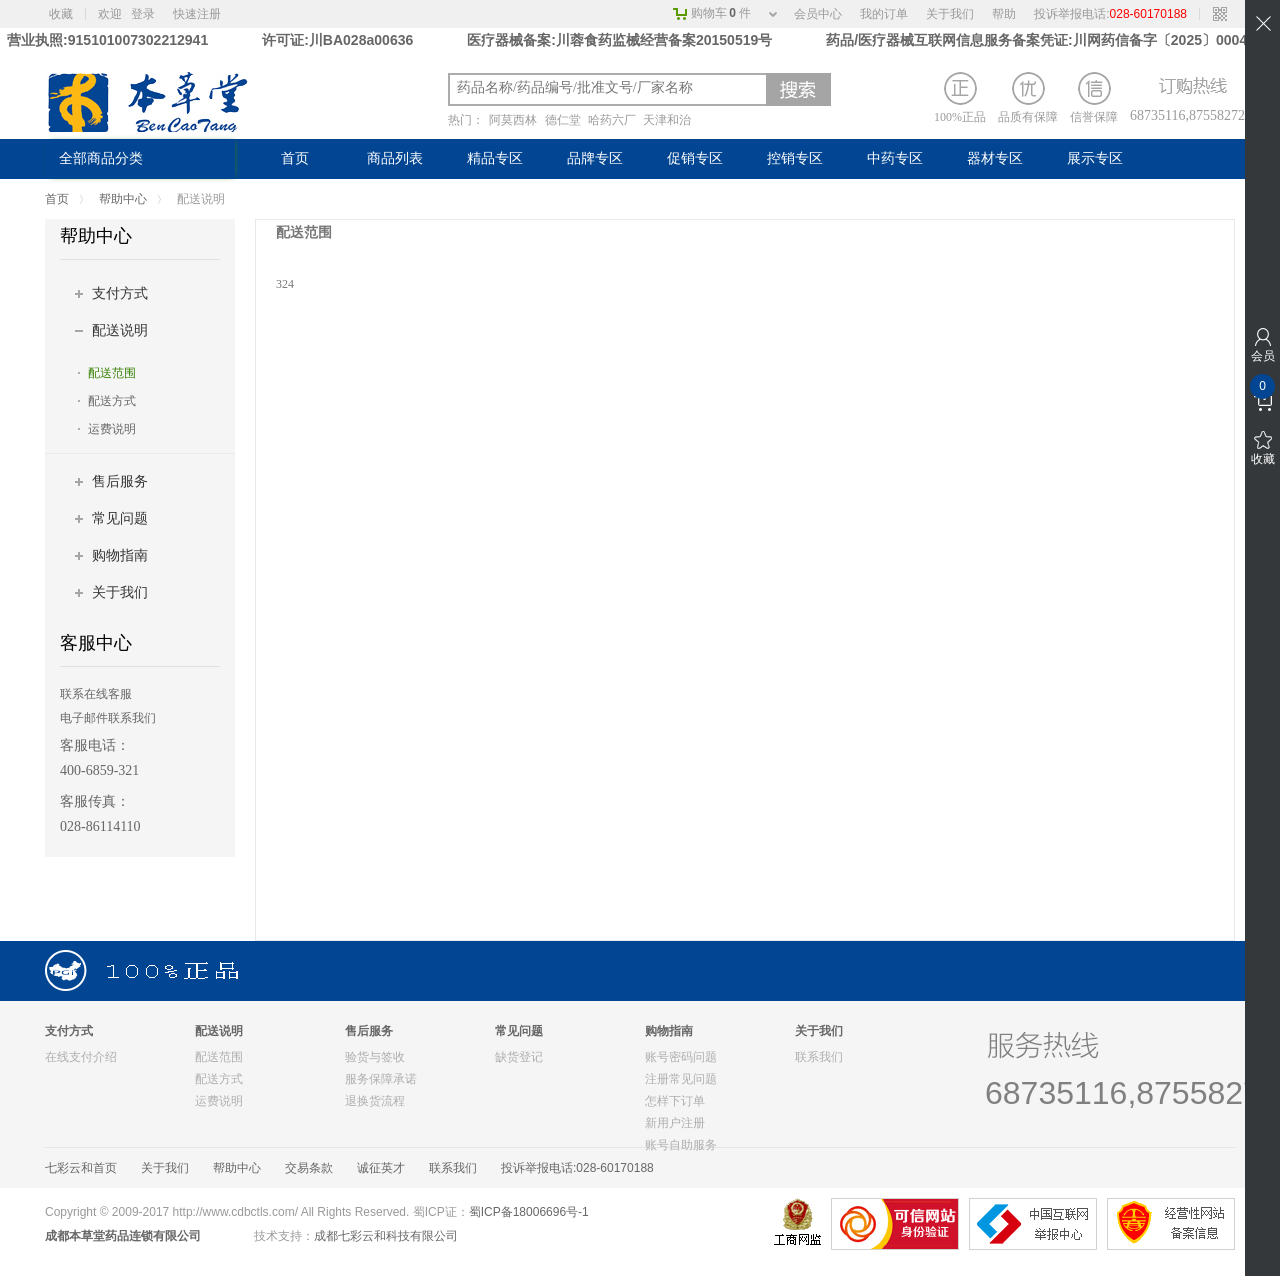 This screenshot has width=1280, height=1276. What do you see at coordinates (120, 330) in the screenshot?
I see `配送说明` at bounding box center [120, 330].